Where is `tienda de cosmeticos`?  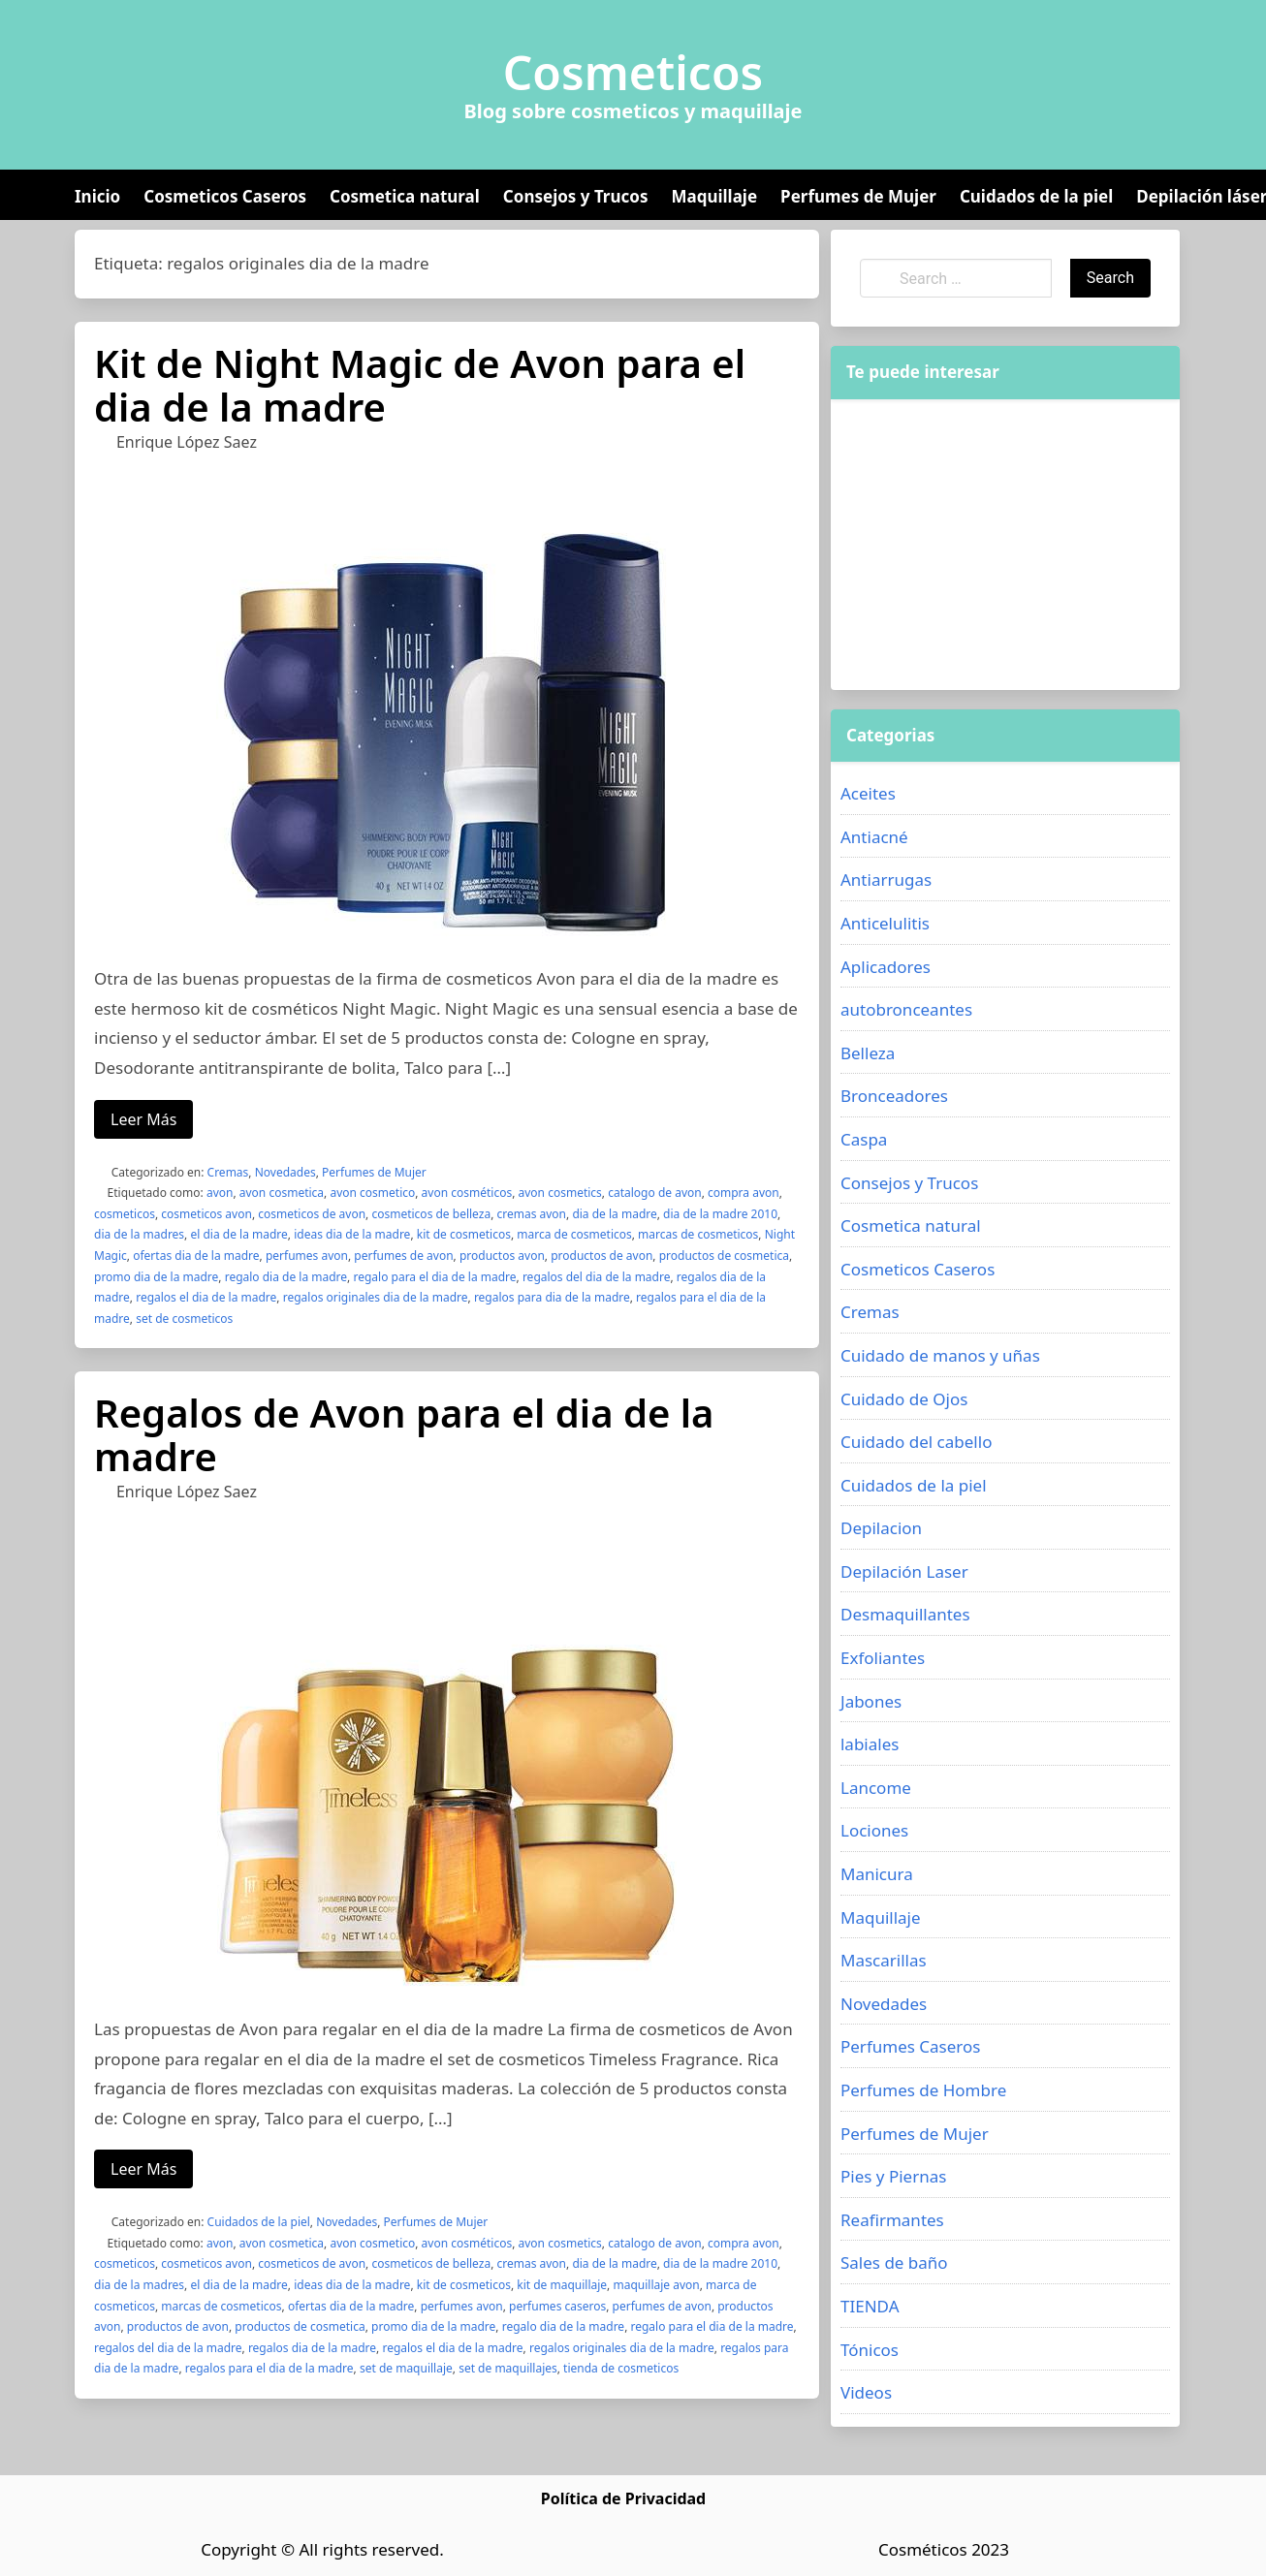
tienda de cosmeticos is located at coordinates (621, 2368).